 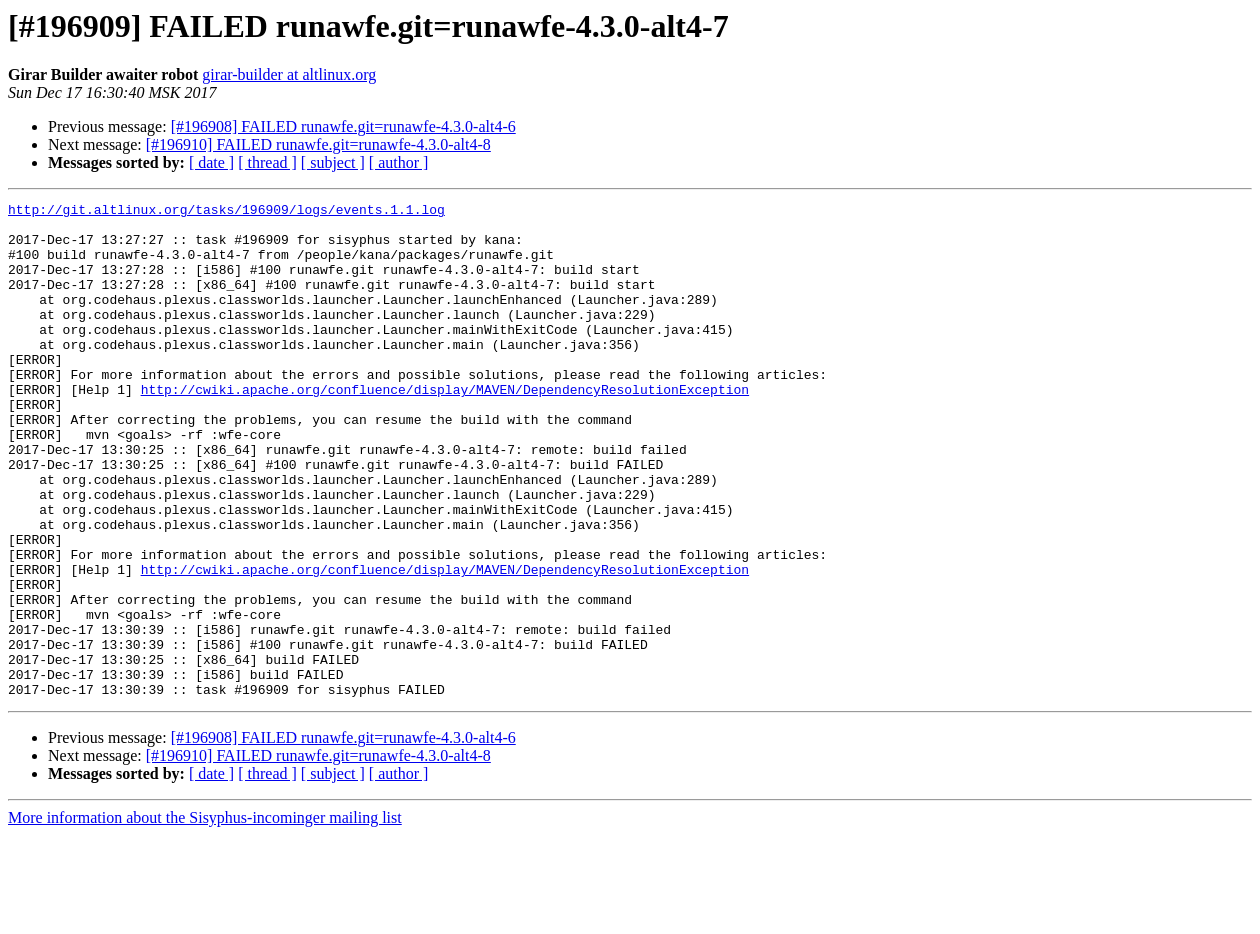 What do you see at coordinates (318, 144) in the screenshot?
I see `[#196910] FAILED runawfe.git=runawfe-4.3.0-alt4-8` at bounding box center [318, 144].